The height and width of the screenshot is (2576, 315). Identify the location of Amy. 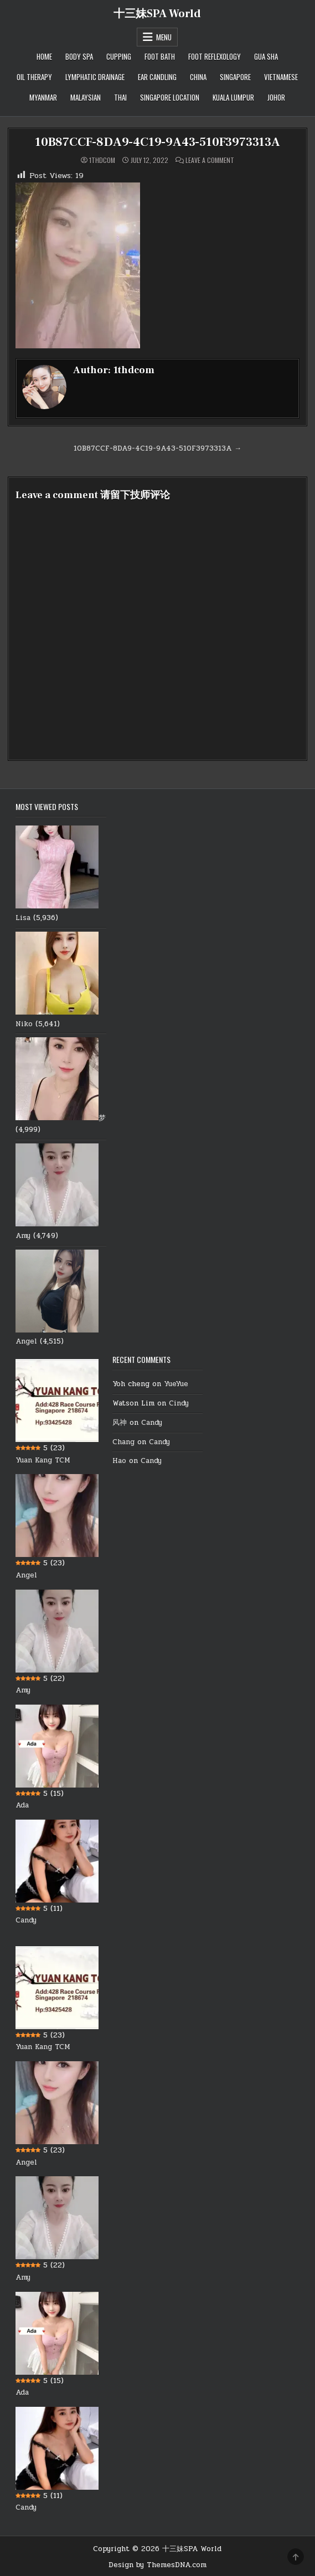
(23, 1235).